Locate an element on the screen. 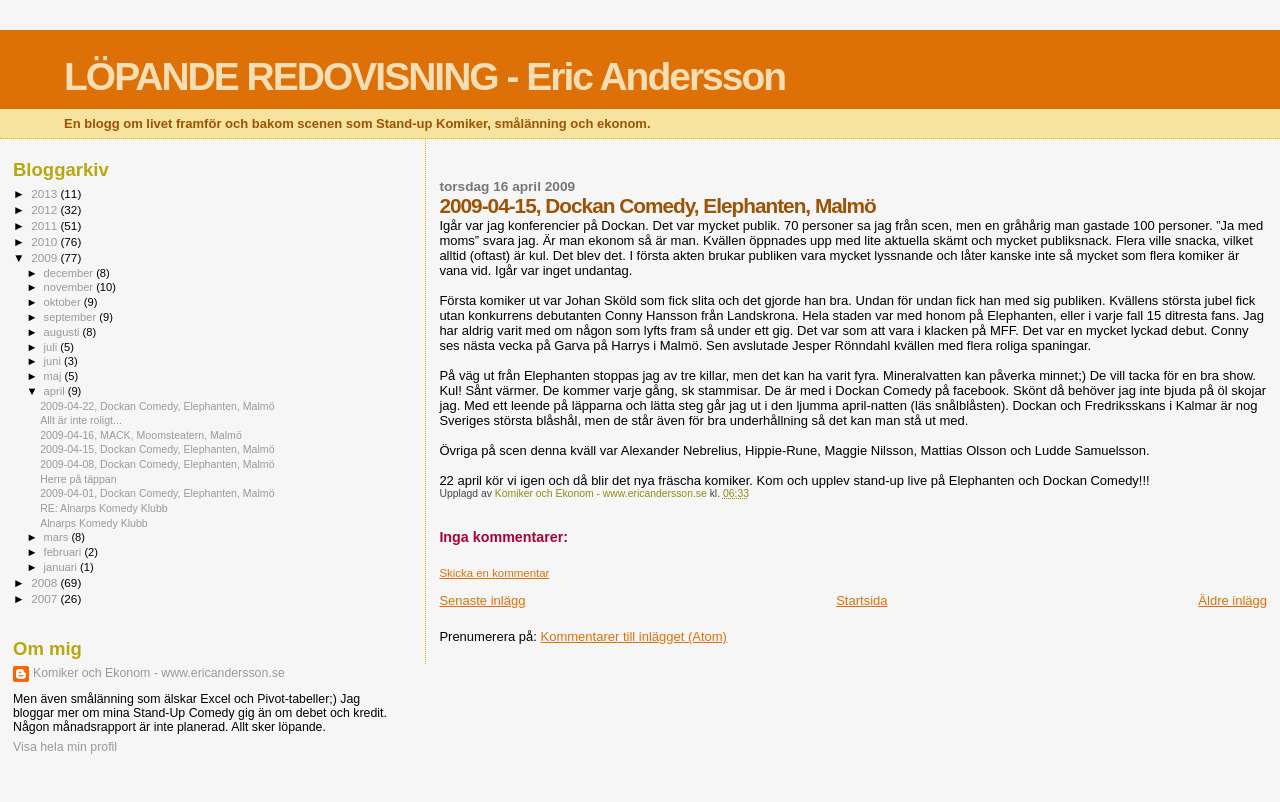  juli is located at coordinates (52, 347).